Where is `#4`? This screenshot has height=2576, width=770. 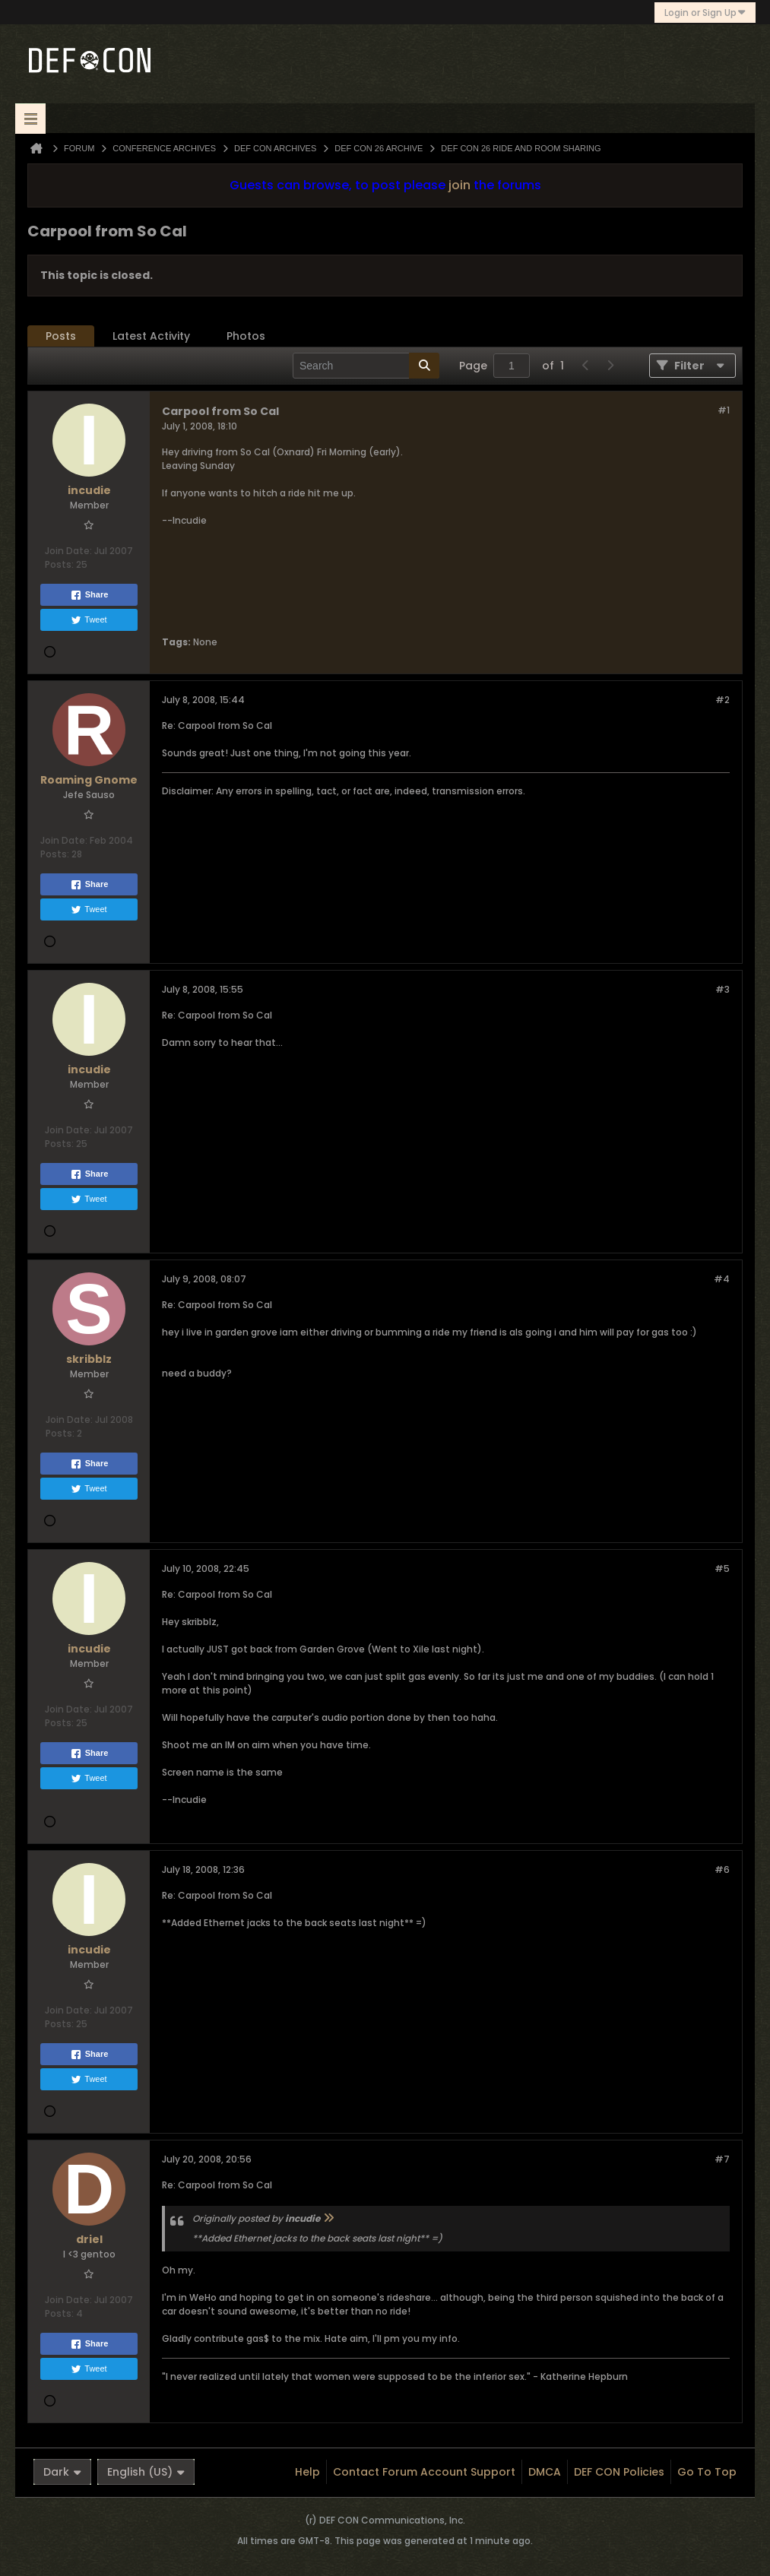
#4 is located at coordinates (722, 1278).